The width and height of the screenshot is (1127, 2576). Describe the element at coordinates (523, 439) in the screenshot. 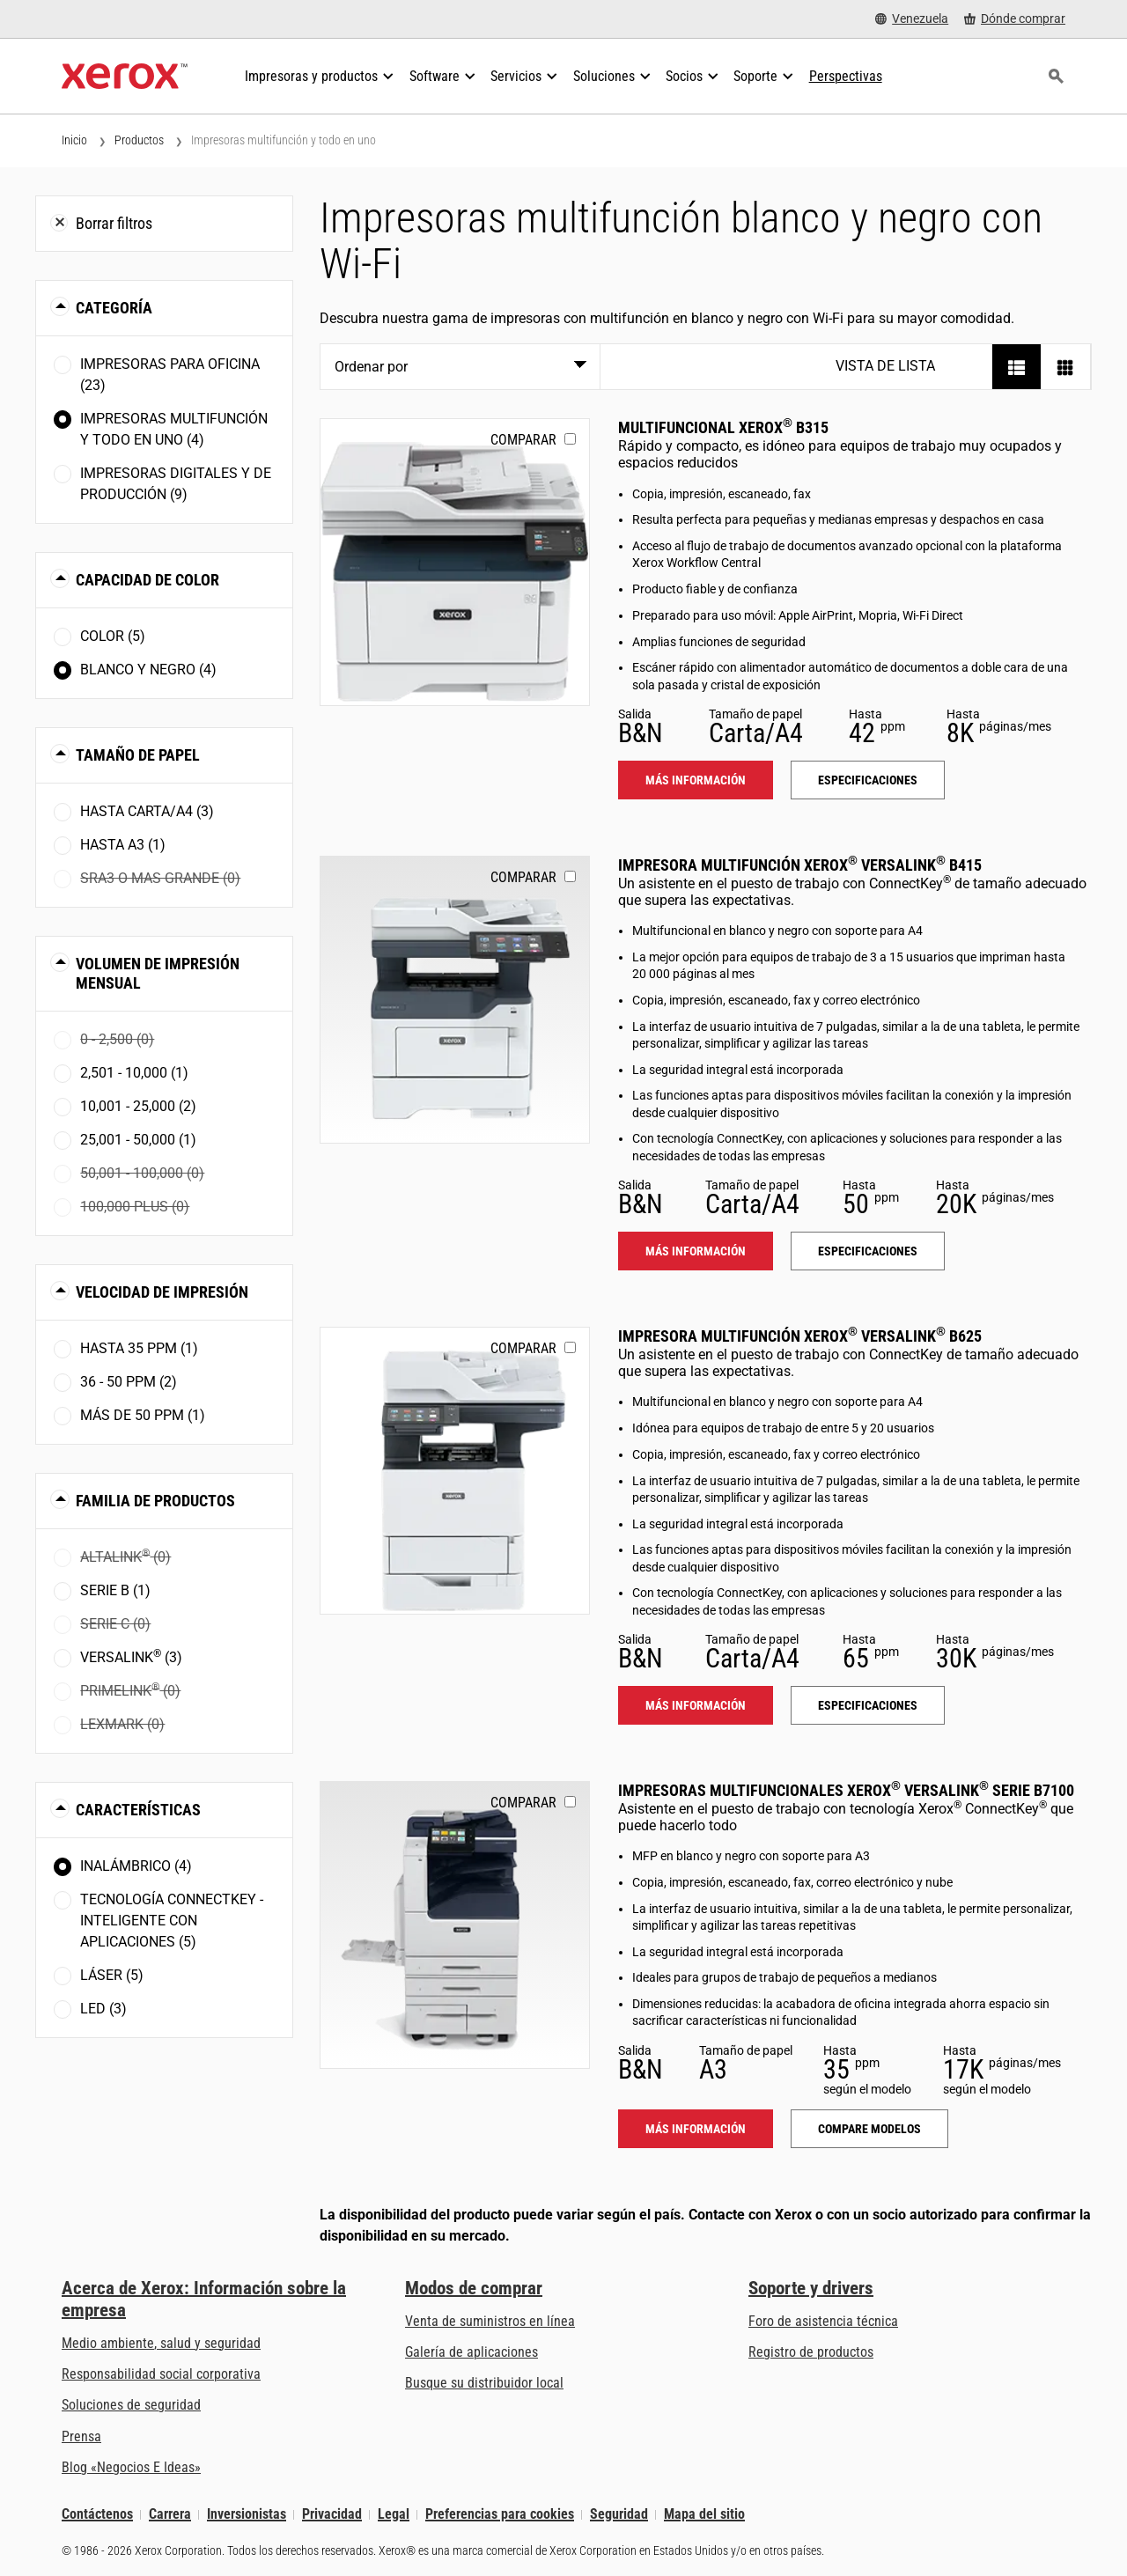

I see `Comparar` at that location.